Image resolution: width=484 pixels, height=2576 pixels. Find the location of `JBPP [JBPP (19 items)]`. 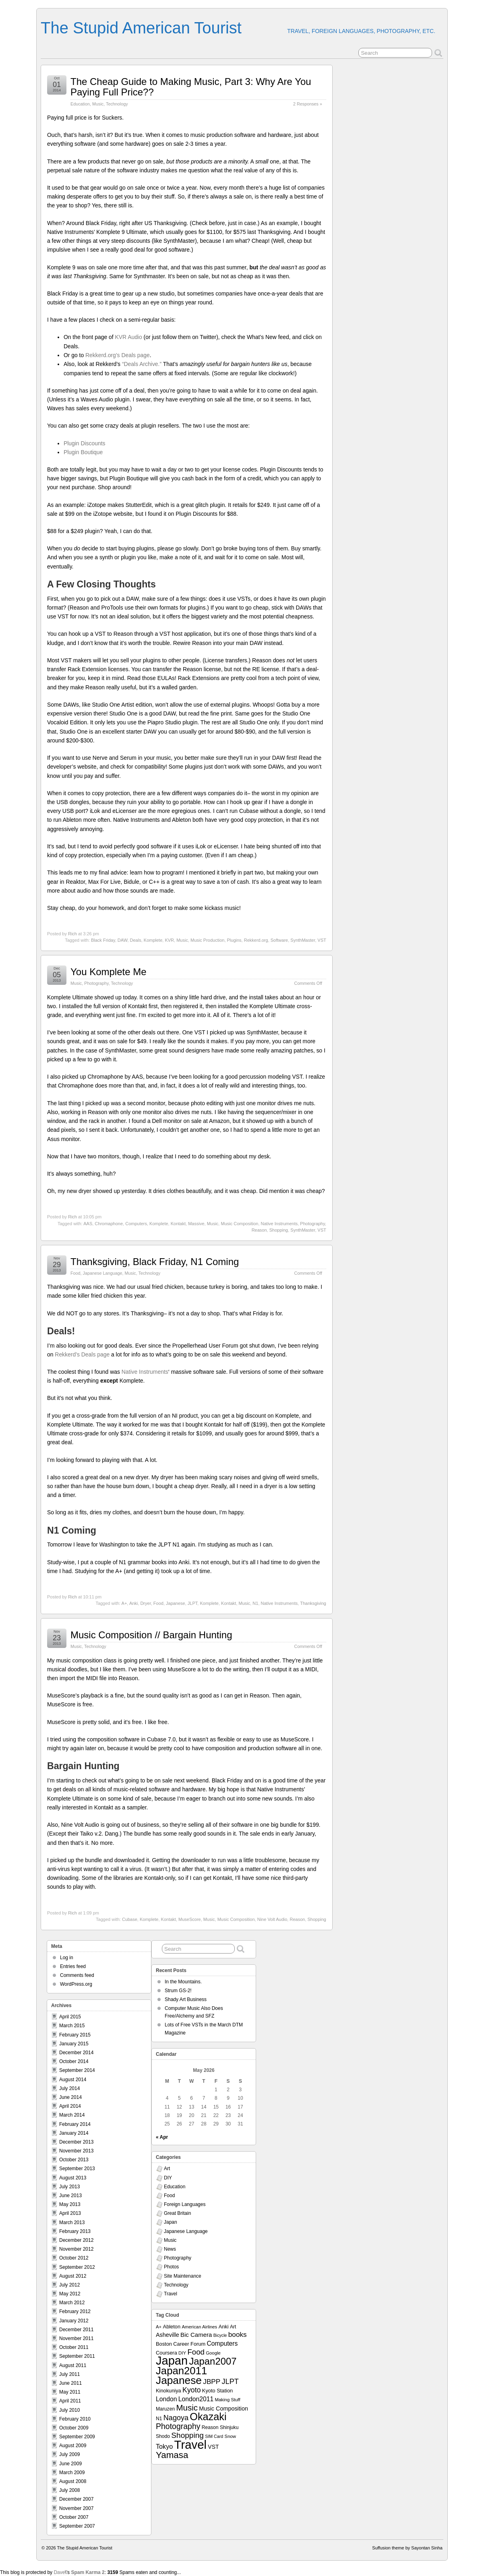

JBPP [JBPP (19 items)] is located at coordinates (211, 2382).